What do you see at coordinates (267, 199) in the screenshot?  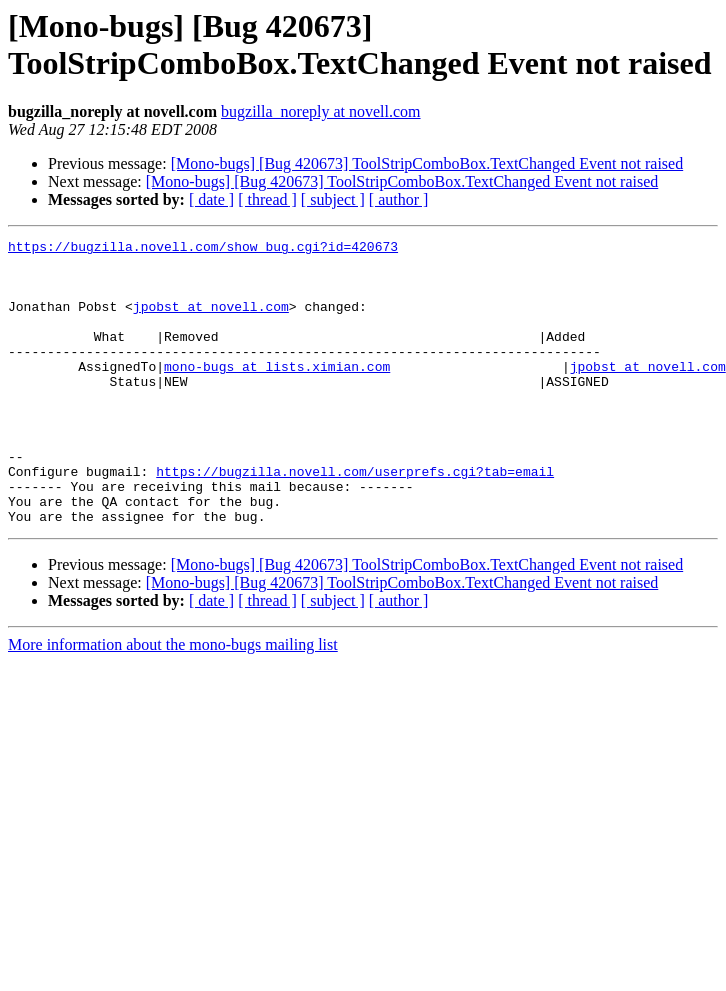 I see `[ thread ]` at bounding box center [267, 199].